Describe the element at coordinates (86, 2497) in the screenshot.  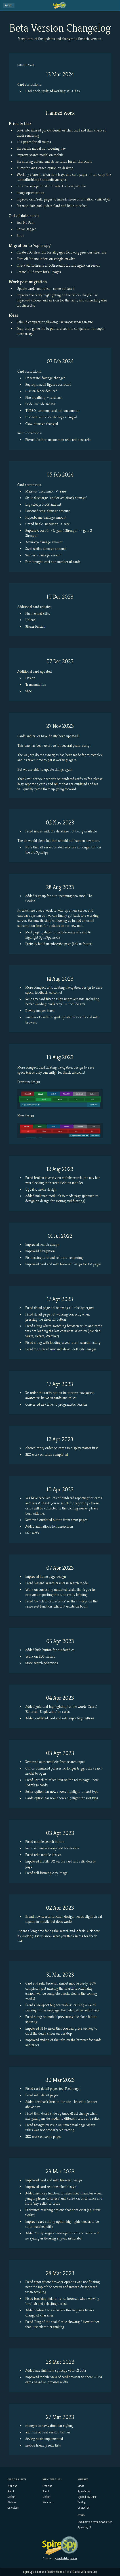
I see `Upload My Runs` at that location.